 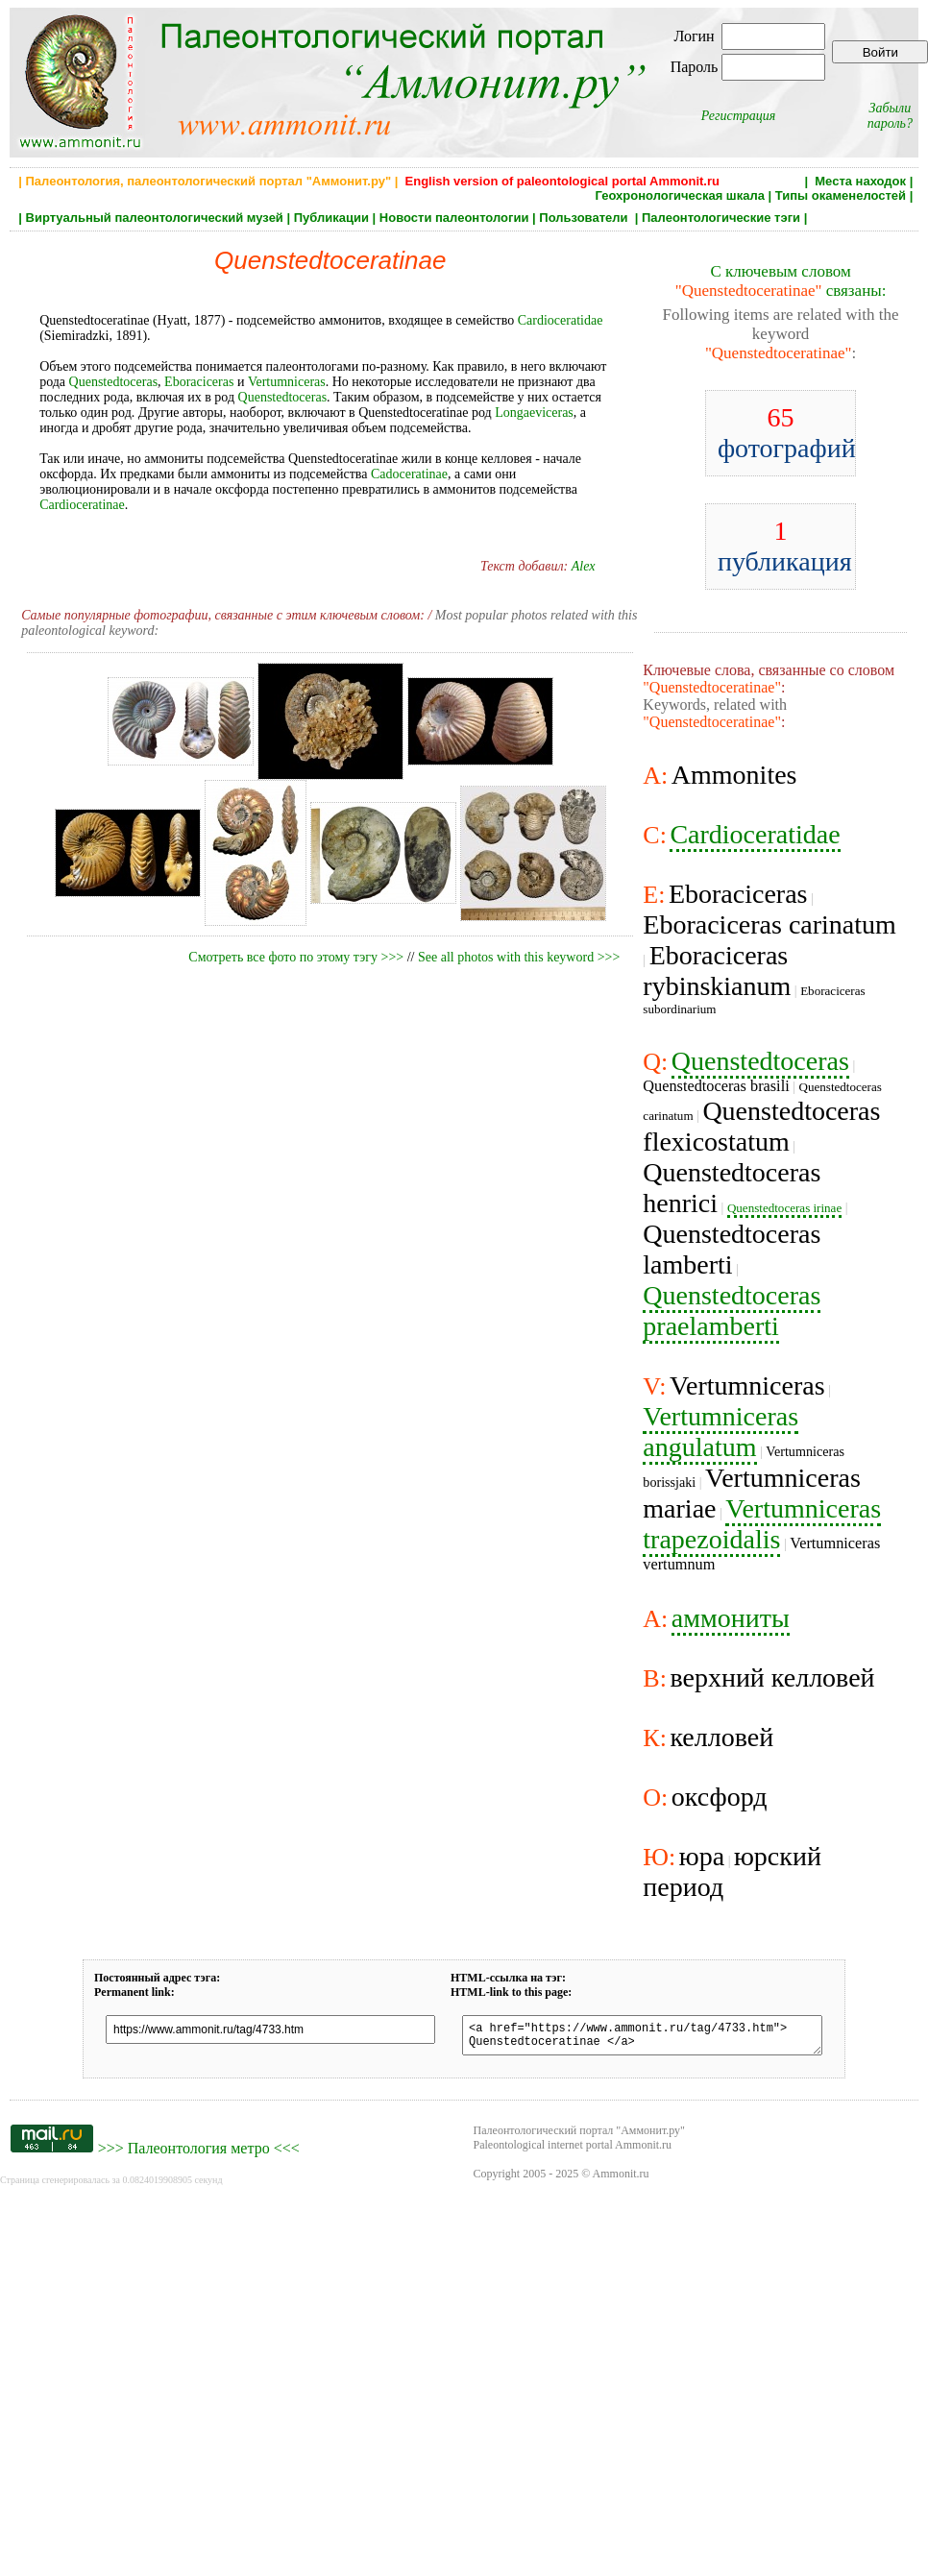 What do you see at coordinates (772, 1677) in the screenshot?
I see `верхний келловей` at bounding box center [772, 1677].